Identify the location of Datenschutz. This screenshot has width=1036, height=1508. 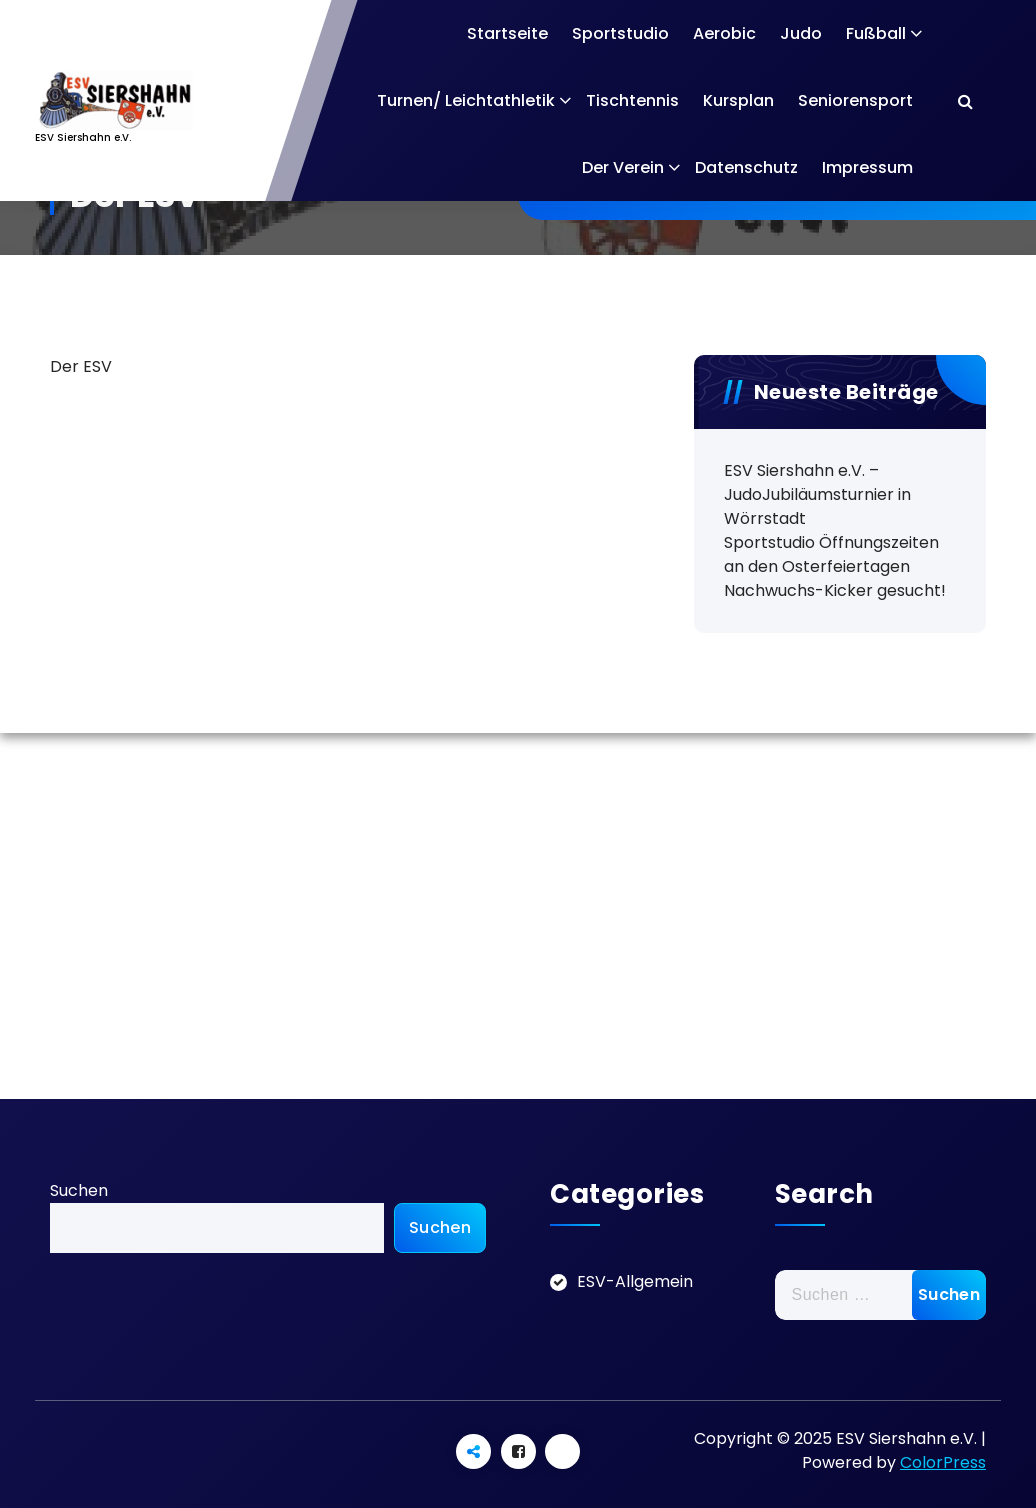
(746, 167).